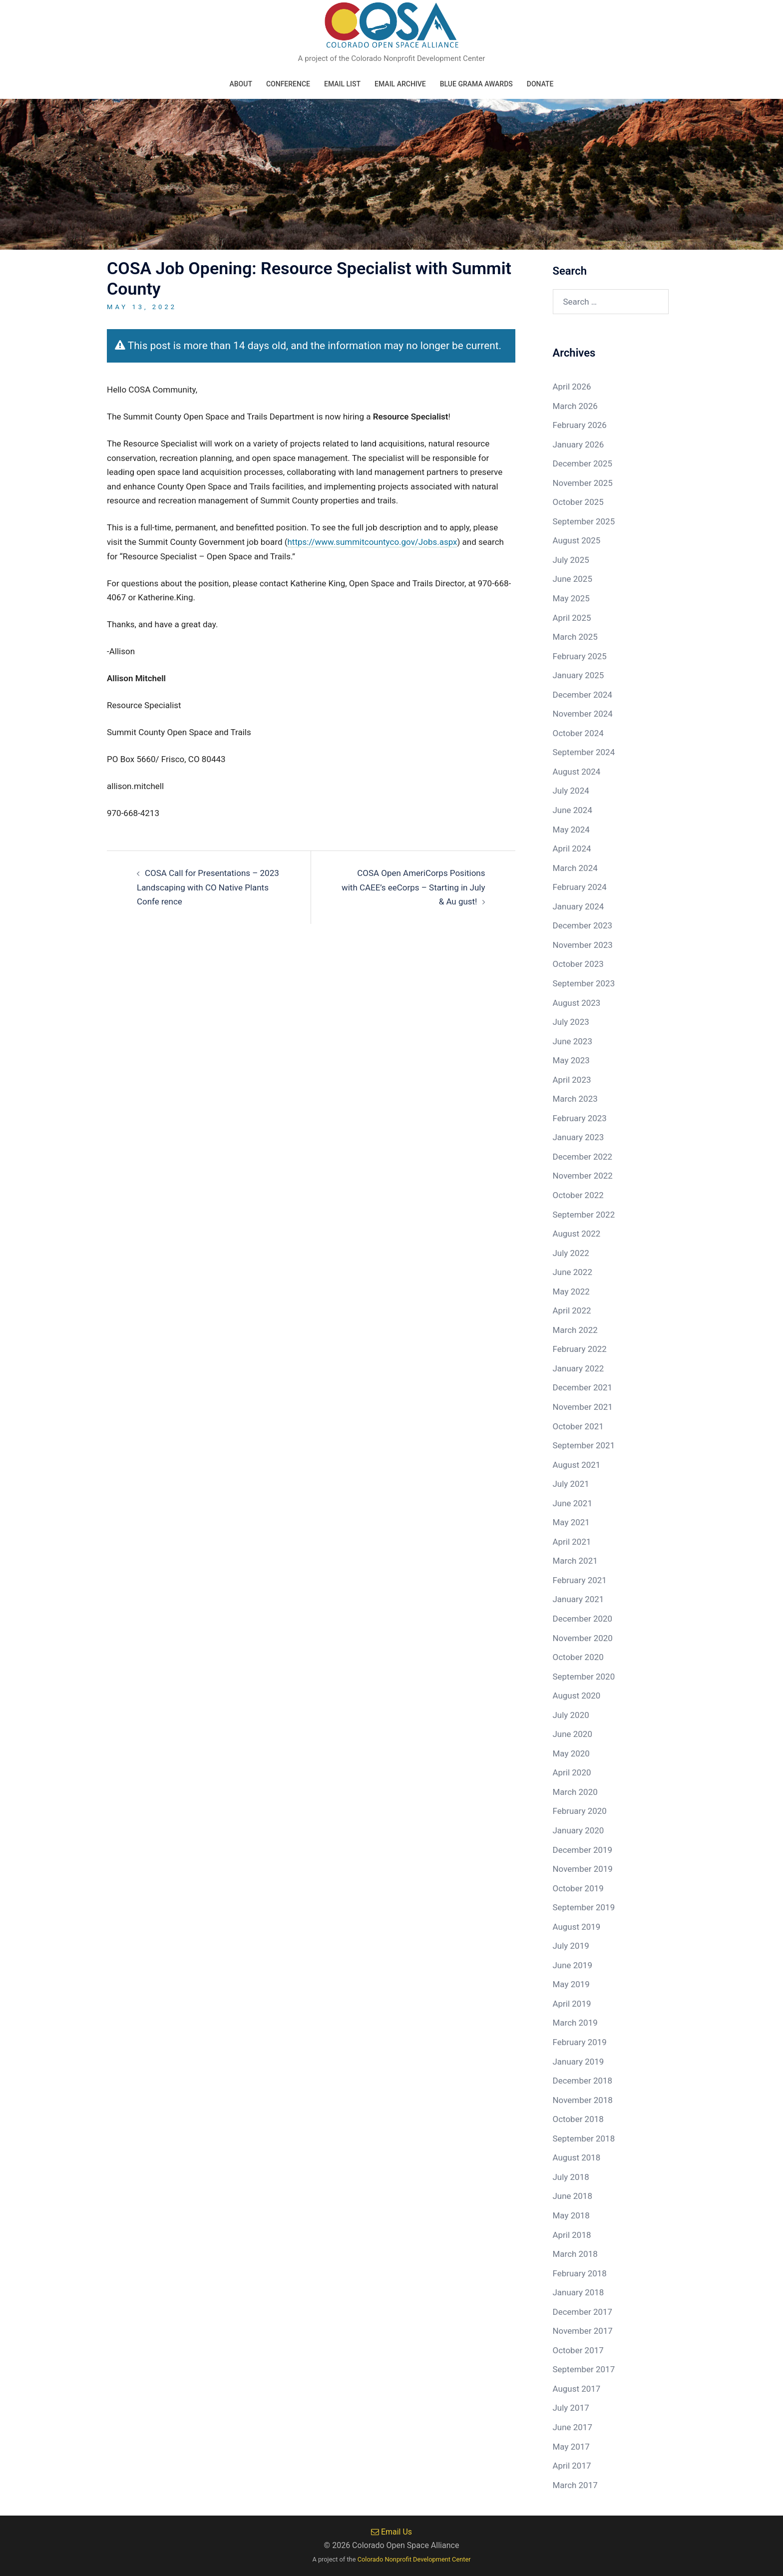  What do you see at coordinates (580, 2042) in the screenshot?
I see `February 2019` at bounding box center [580, 2042].